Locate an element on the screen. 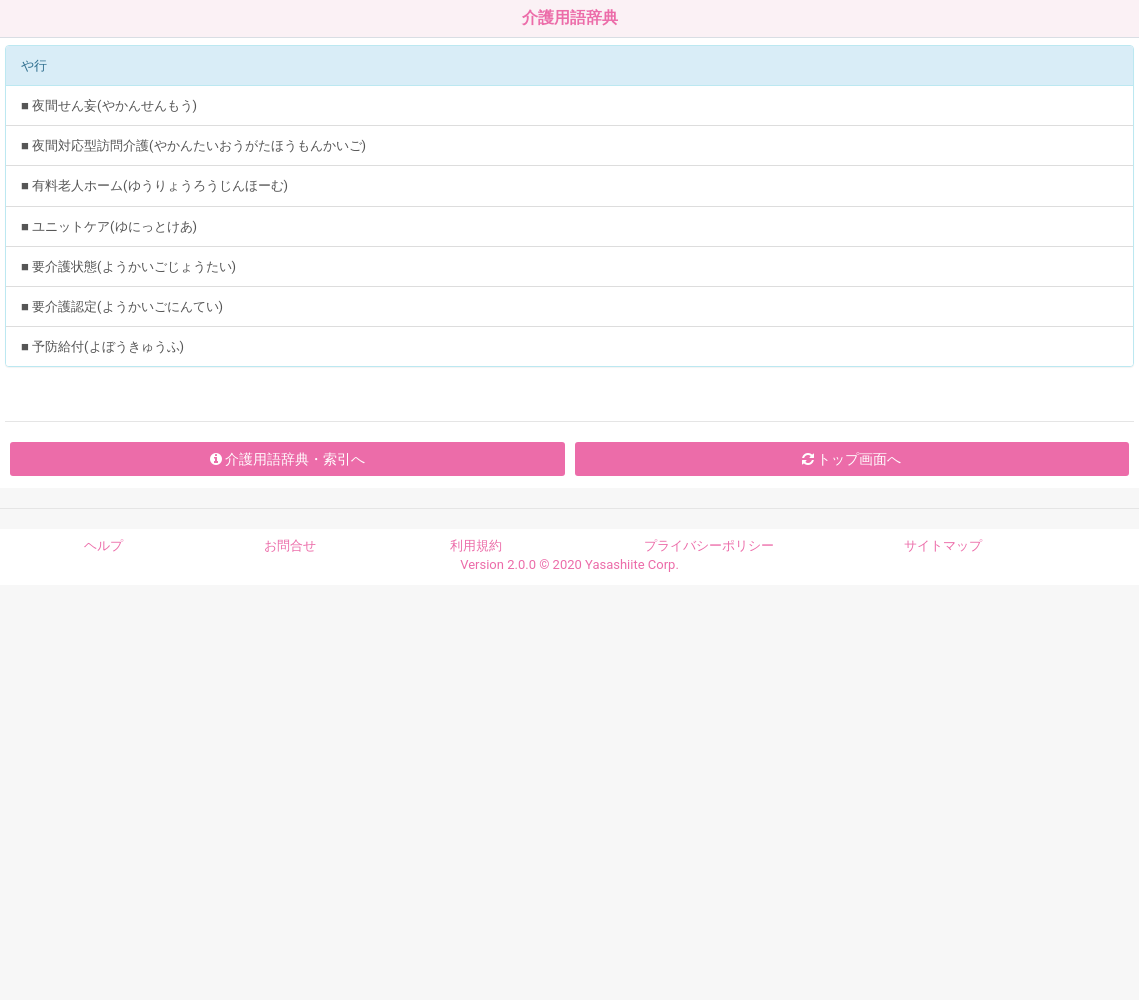 Image resolution: width=1139 pixels, height=1000 pixels. ■ 有料老人ホーム(ゆうりょうろうじんほーむ) is located at coordinates (154, 185).